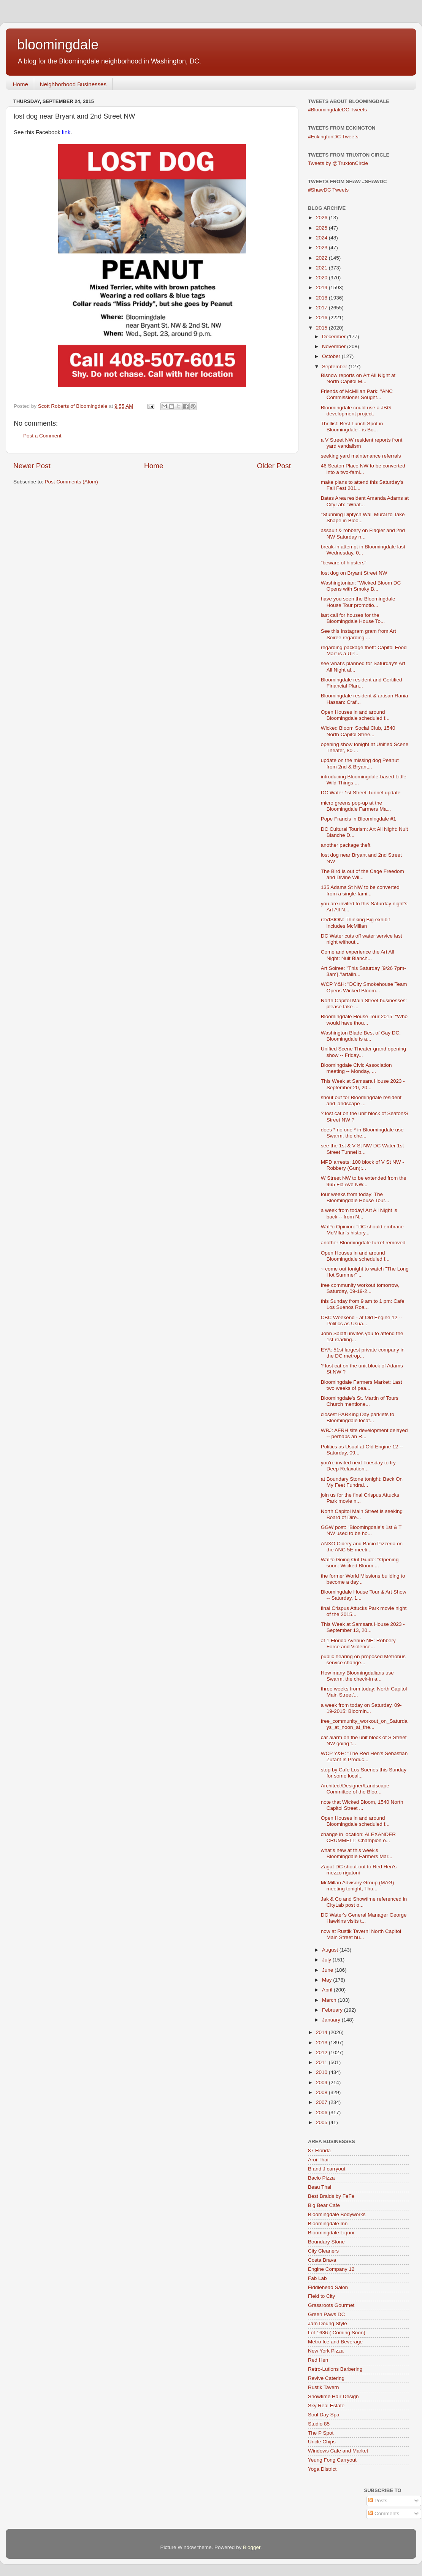 This screenshot has height=2576, width=422. What do you see at coordinates (343, 563) in the screenshot?
I see `"beware of hipsters"` at bounding box center [343, 563].